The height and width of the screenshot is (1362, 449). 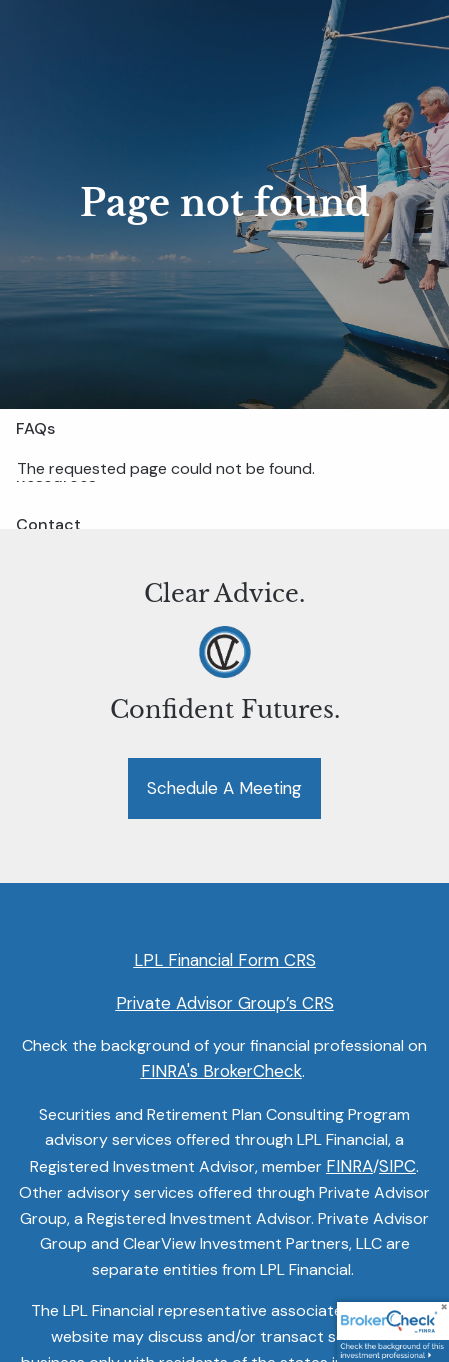 I want to click on Schedule a Meeting, so click(x=224, y=788).